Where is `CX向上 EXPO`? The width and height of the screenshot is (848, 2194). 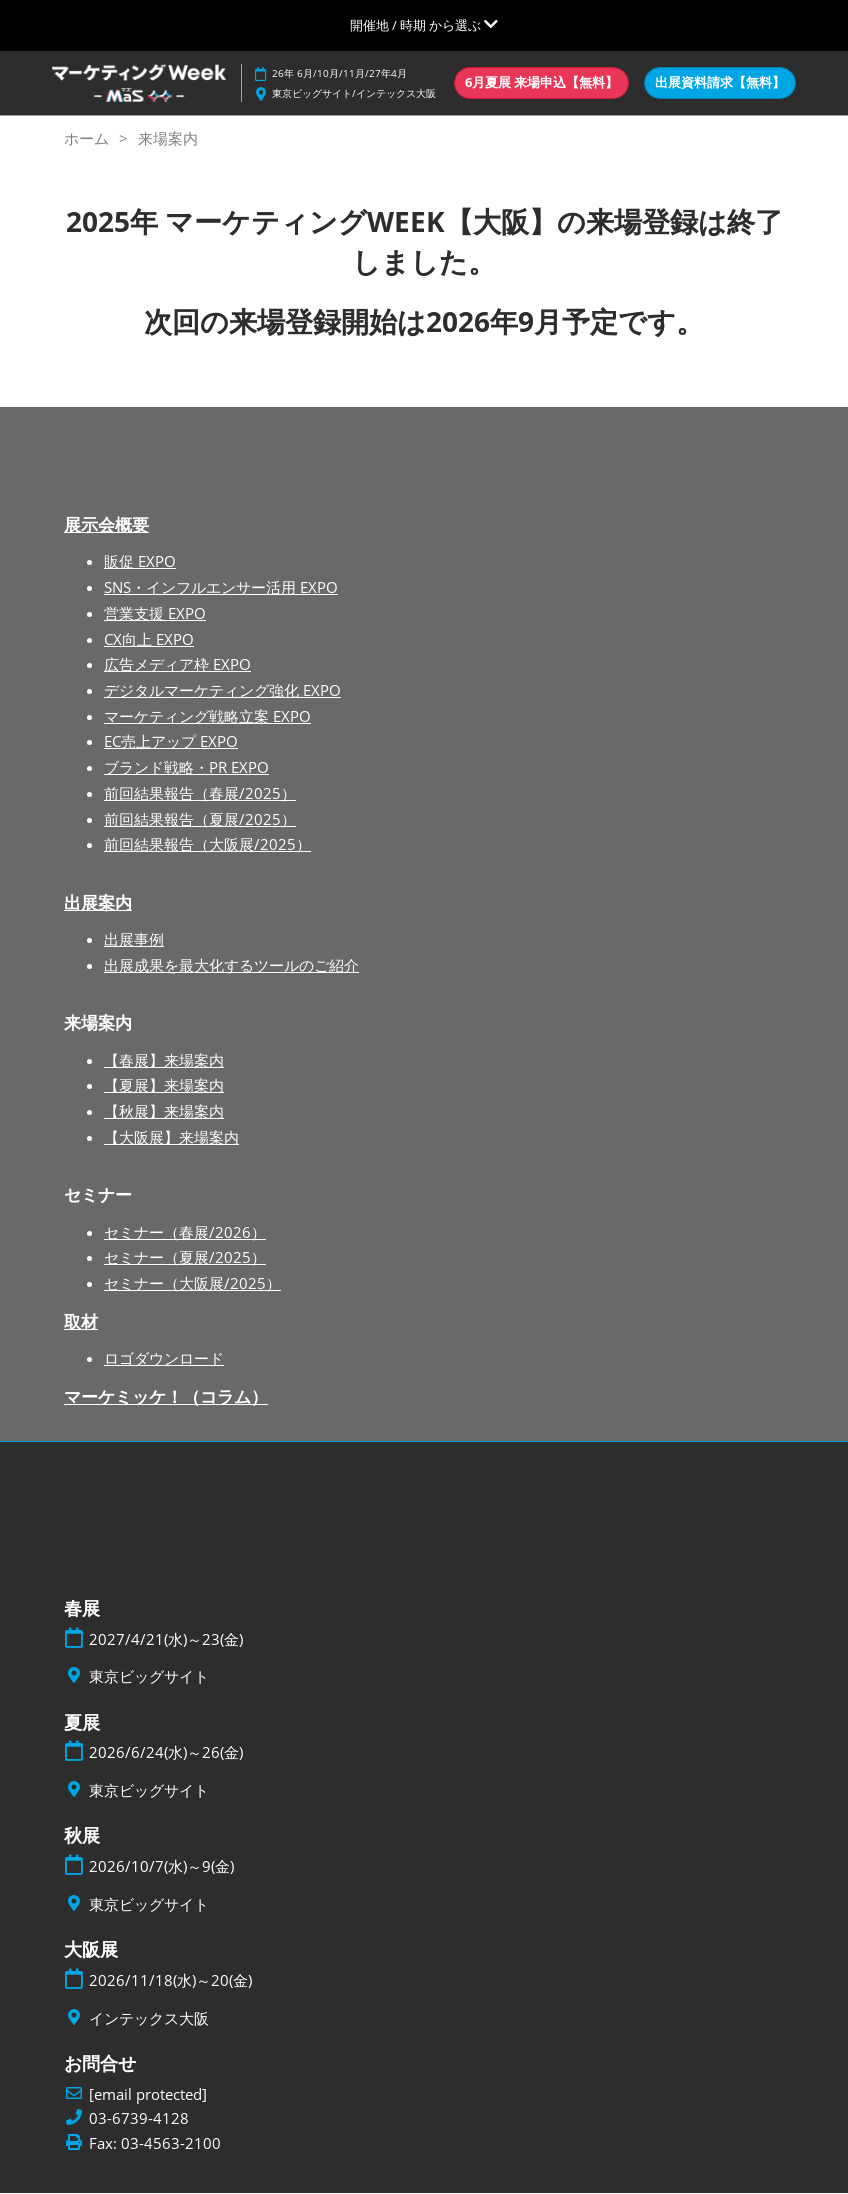
CX向上 EXPO is located at coordinates (149, 640).